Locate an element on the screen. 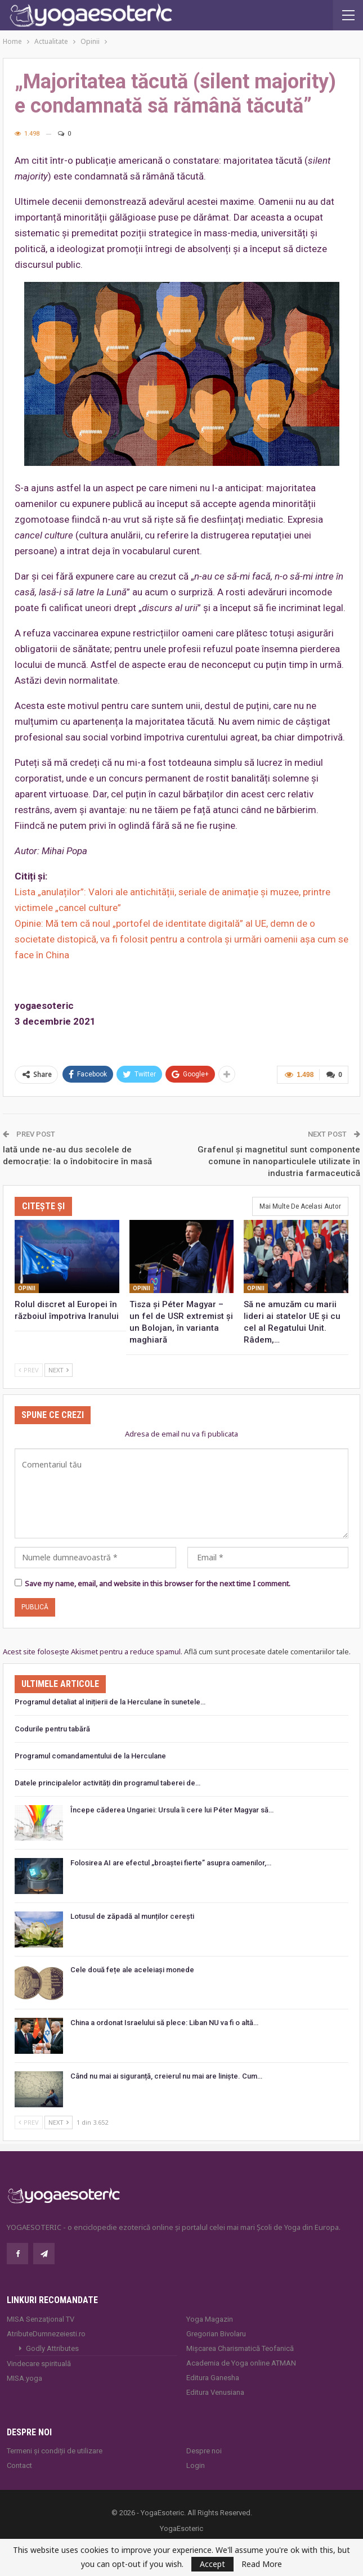 Image resolution: width=363 pixels, height=2576 pixels. Read More is located at coordinates (261, 2564).